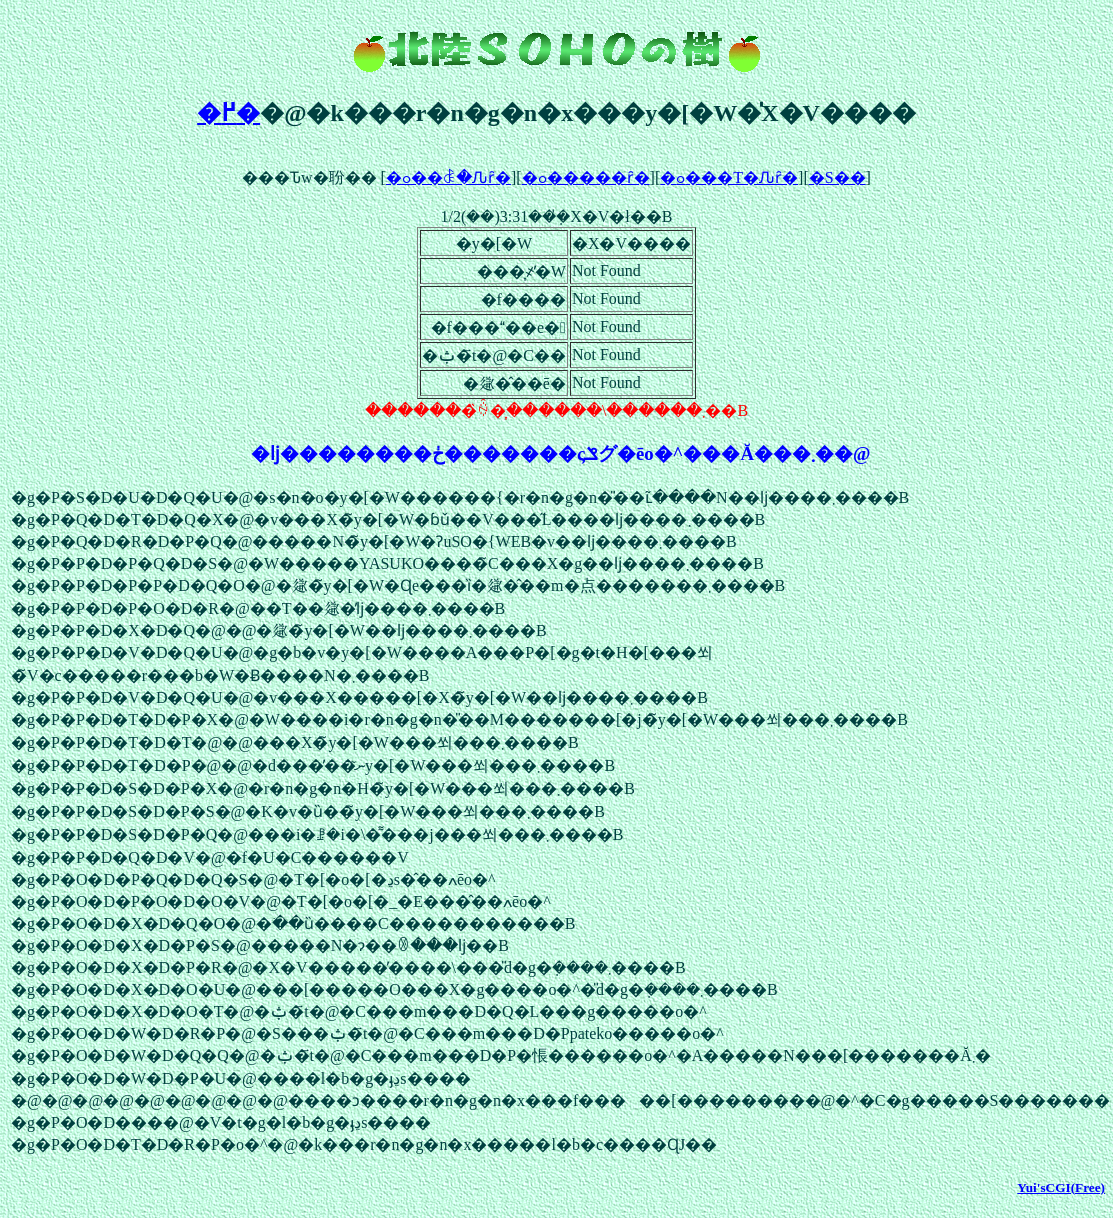 The image size is (1113, 1218). What do you see at coordinates (228, 113) in the screenshot?
I see `�߂�` at bounding box center [228, 113].